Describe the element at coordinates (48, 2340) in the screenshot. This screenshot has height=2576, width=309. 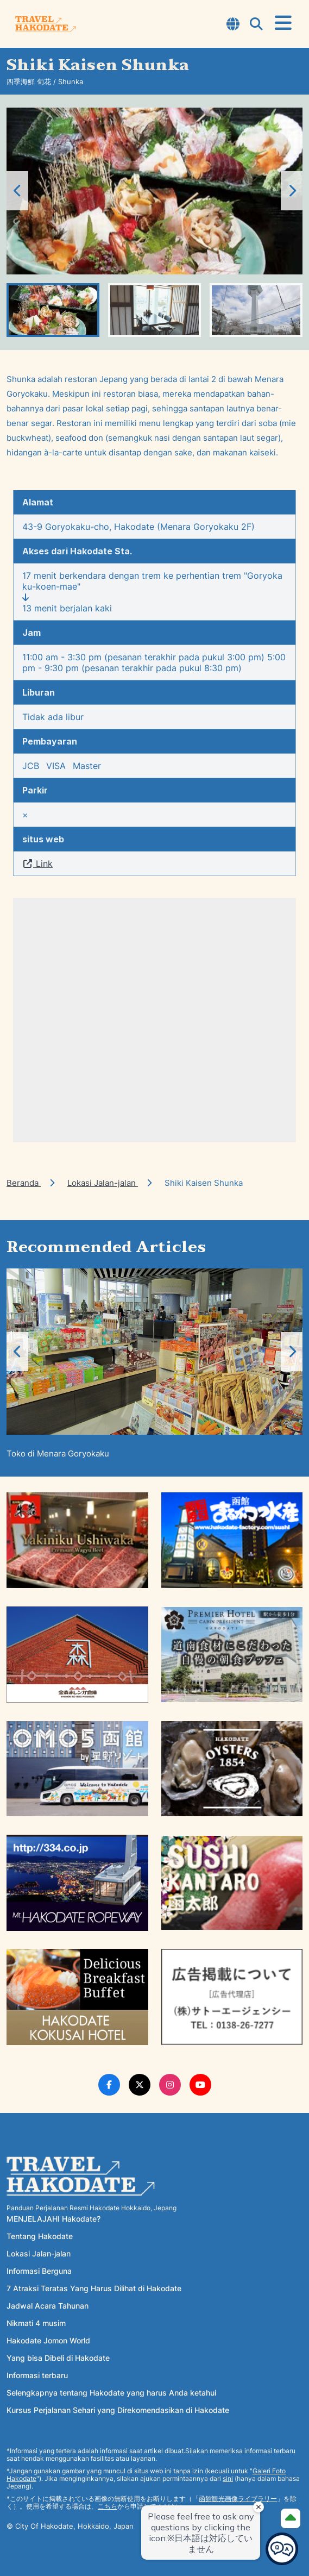
I see `Hakodate Jomon World` at that location.